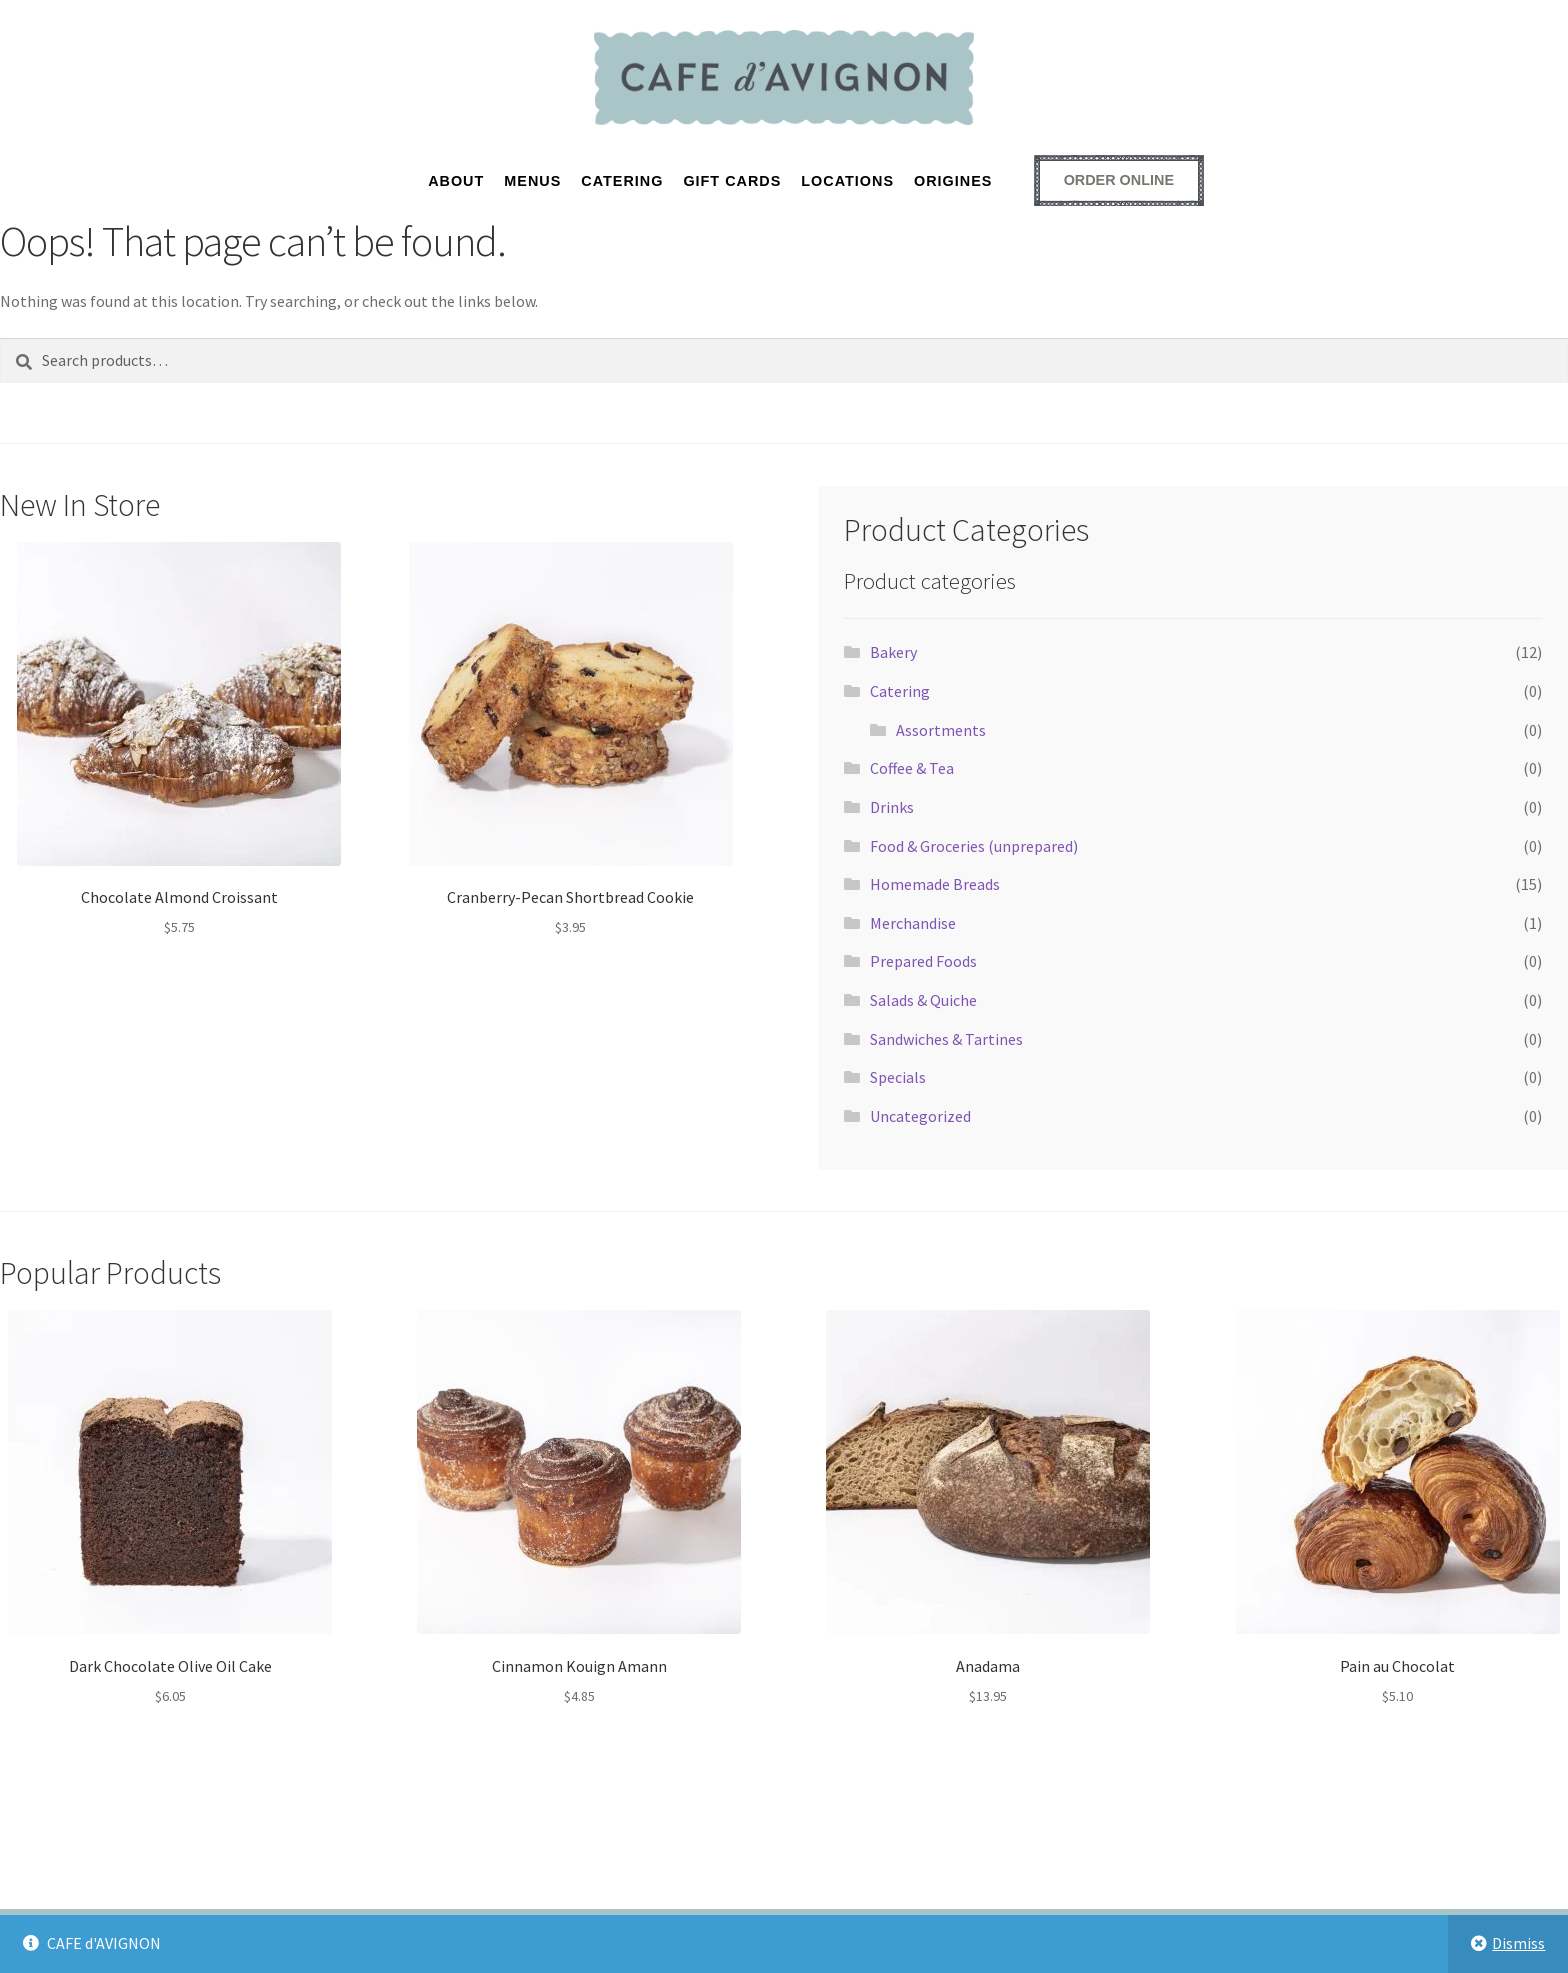  Describe the element at coordinates (898, 1077) in the screenshot. I see `Specials` at that location.